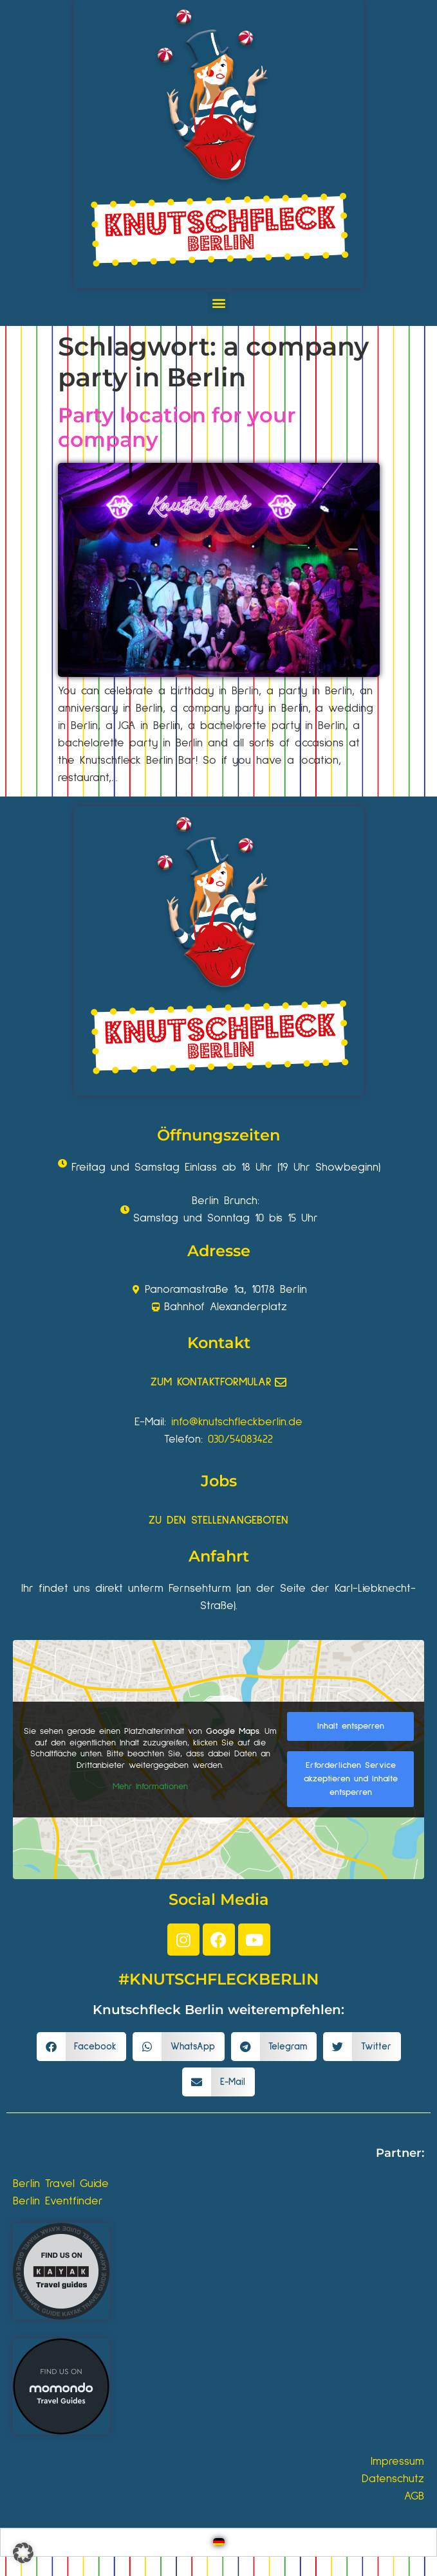 This screenshot has height=2576, width=437. Describe the element at coordinates (218, 302) in the screenshot. I see `[button]` at that location.